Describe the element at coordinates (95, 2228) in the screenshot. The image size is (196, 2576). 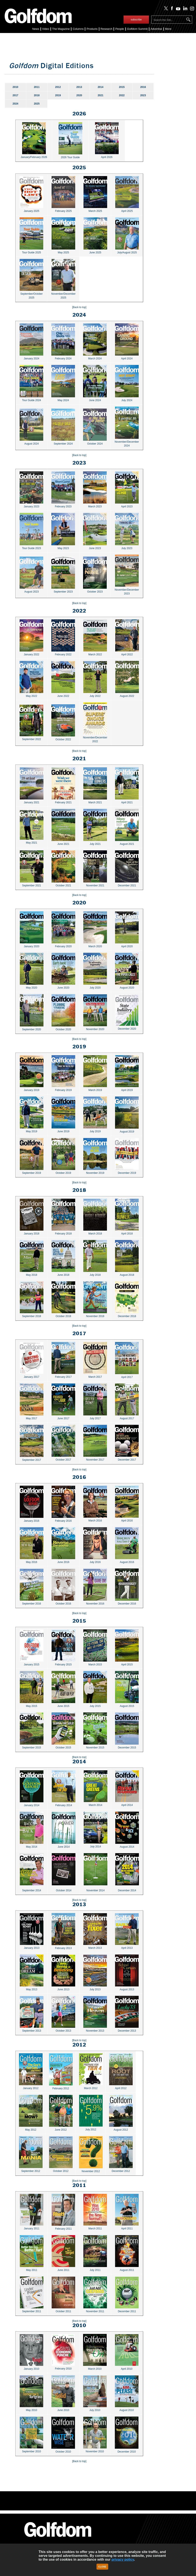
I see `March 2011` at that location.